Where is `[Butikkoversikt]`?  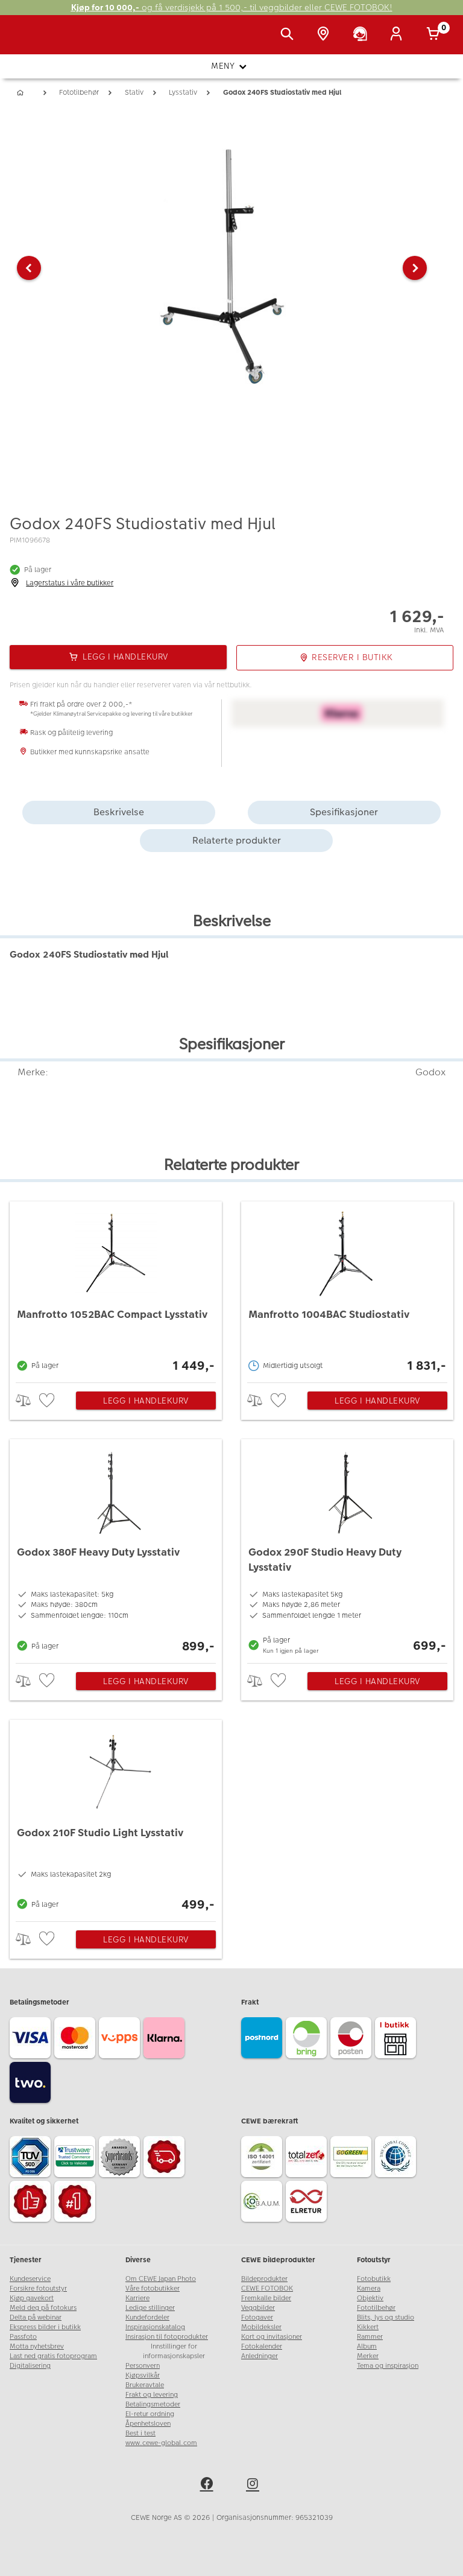 [Butikkoversikt] is located at coordinates (325, 35).